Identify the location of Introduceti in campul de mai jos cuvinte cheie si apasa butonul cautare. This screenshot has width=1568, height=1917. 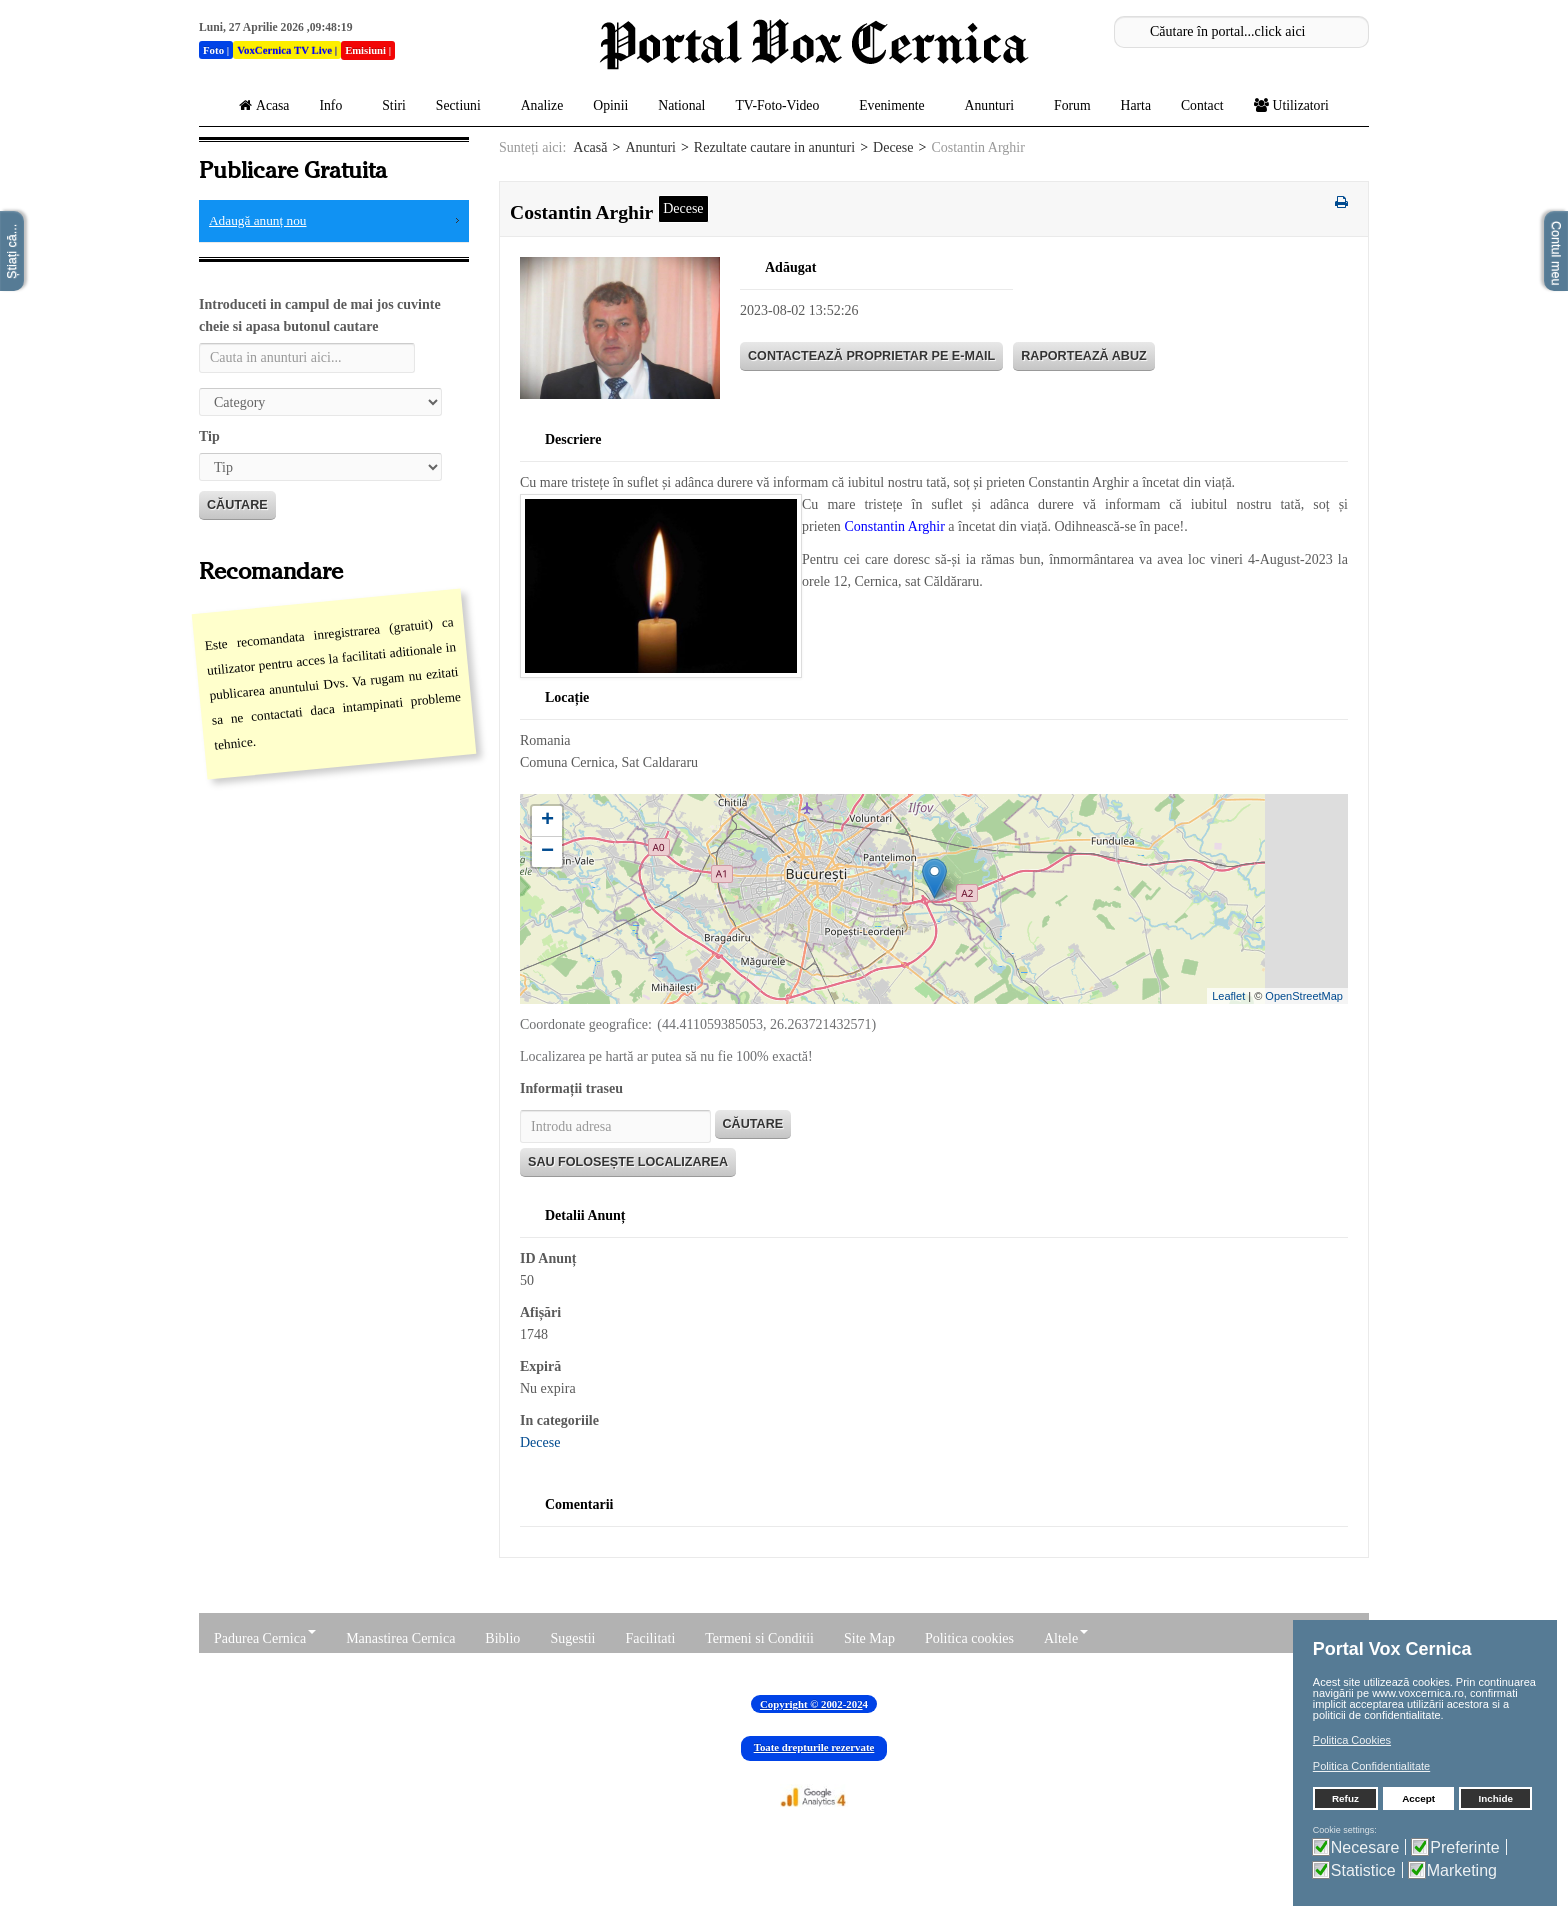
(320, 315).